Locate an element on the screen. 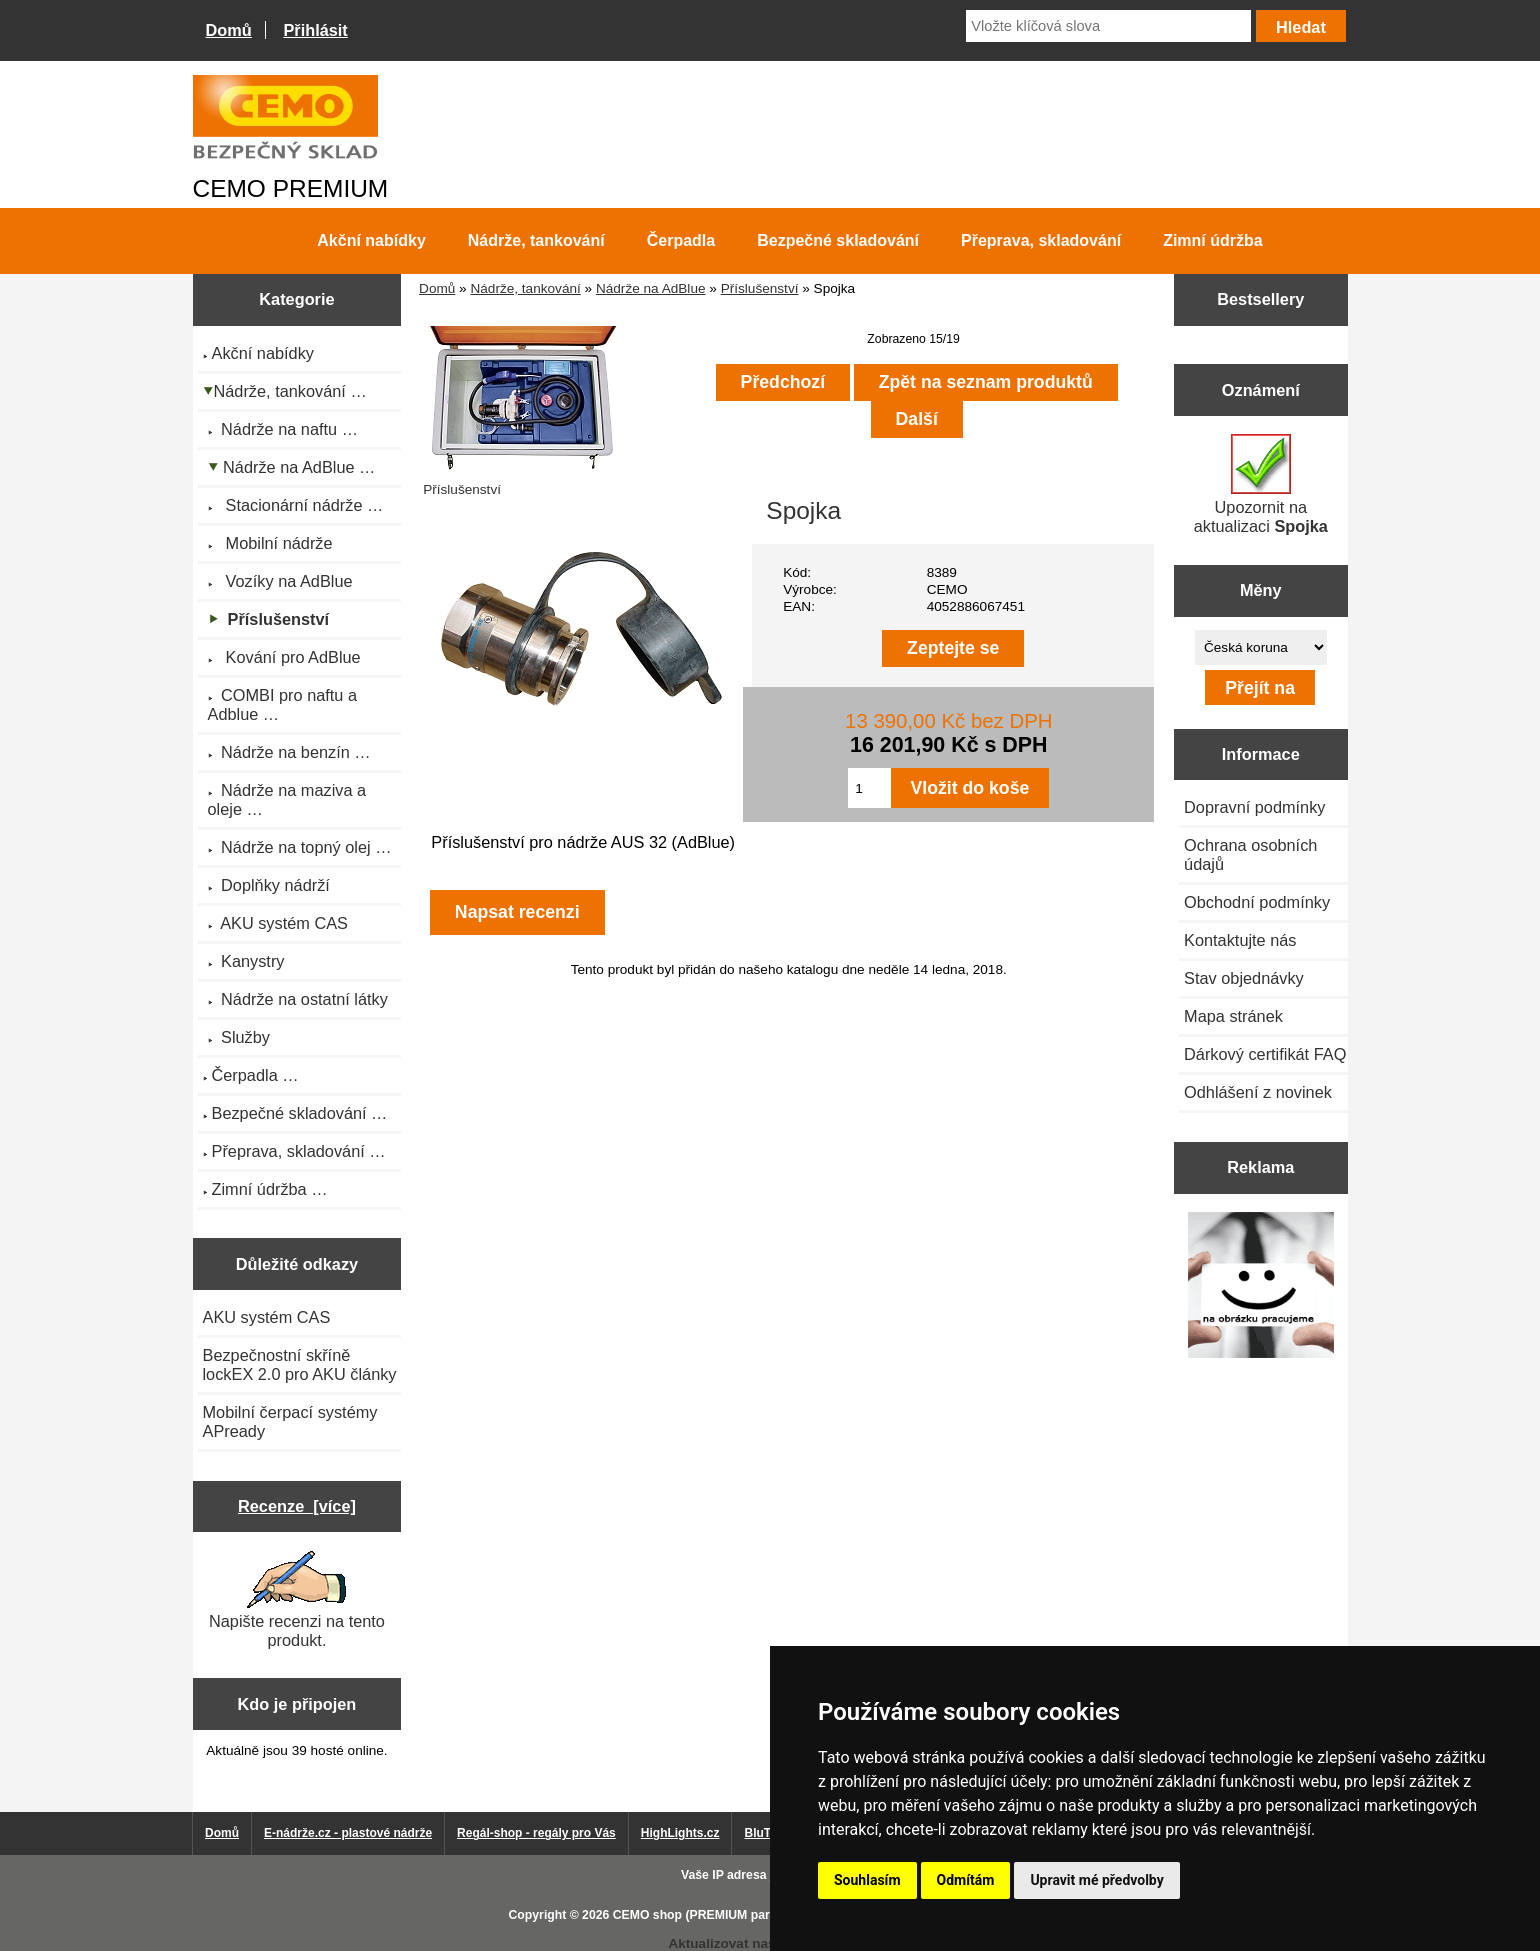 The image size is (1540, 1951). [Výprodej 2022 - plastová nádrž na vodu 2000 l, šíře 88 cm] is located at coordinates (1261, 1287).